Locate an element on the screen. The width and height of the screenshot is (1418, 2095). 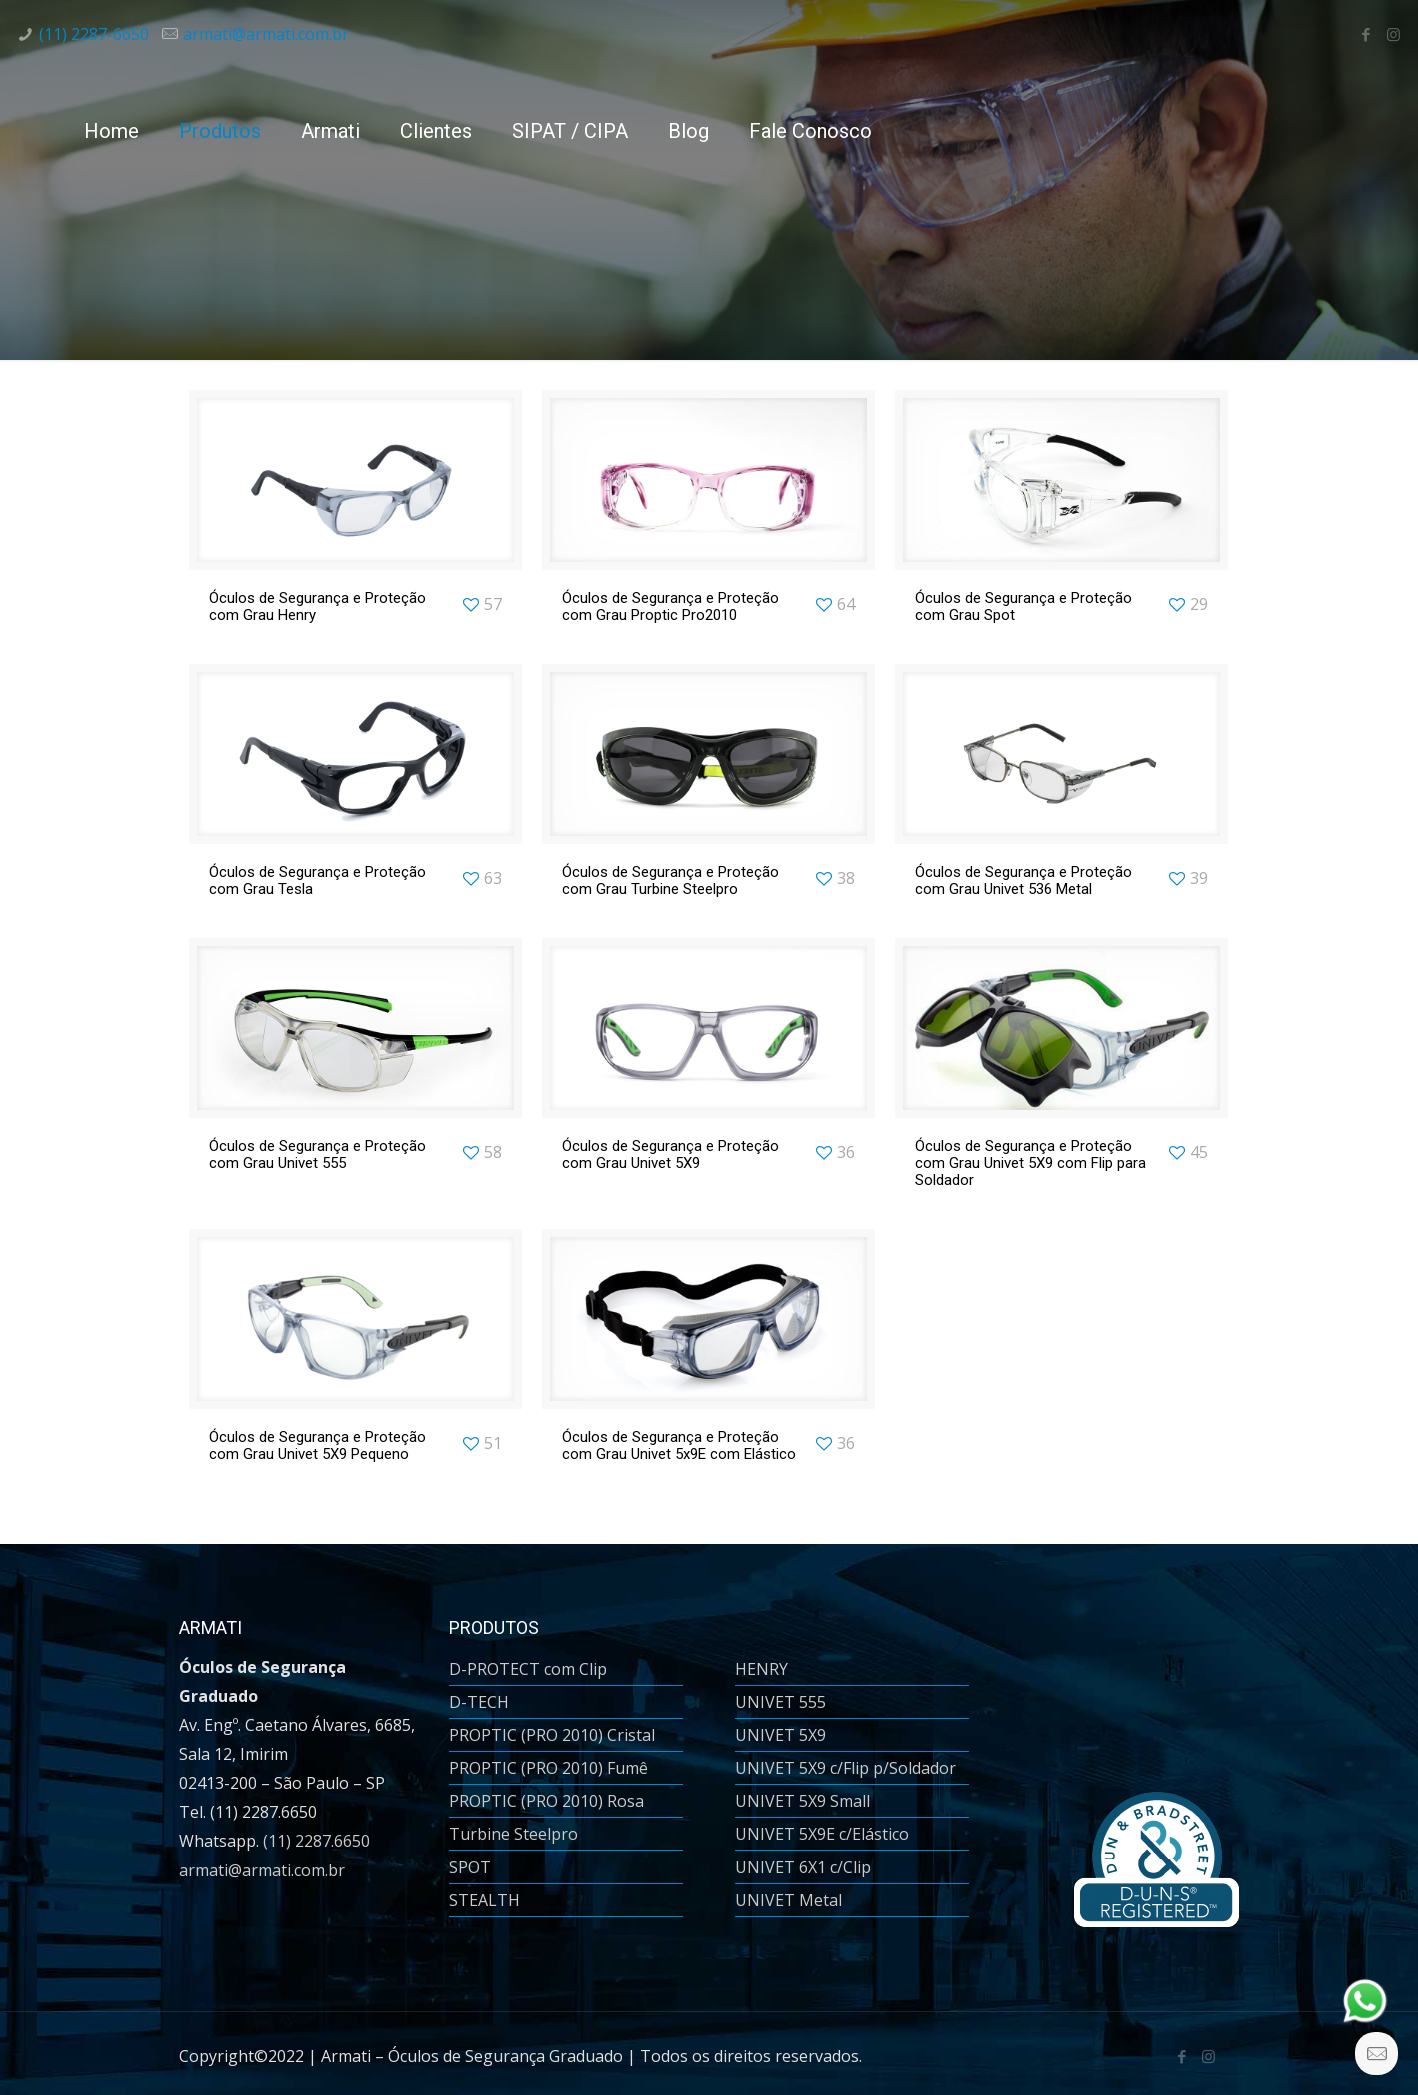
Óculos de Segurança e Proteção com Grau Univet 555 is located at coordinates (317, 1154).